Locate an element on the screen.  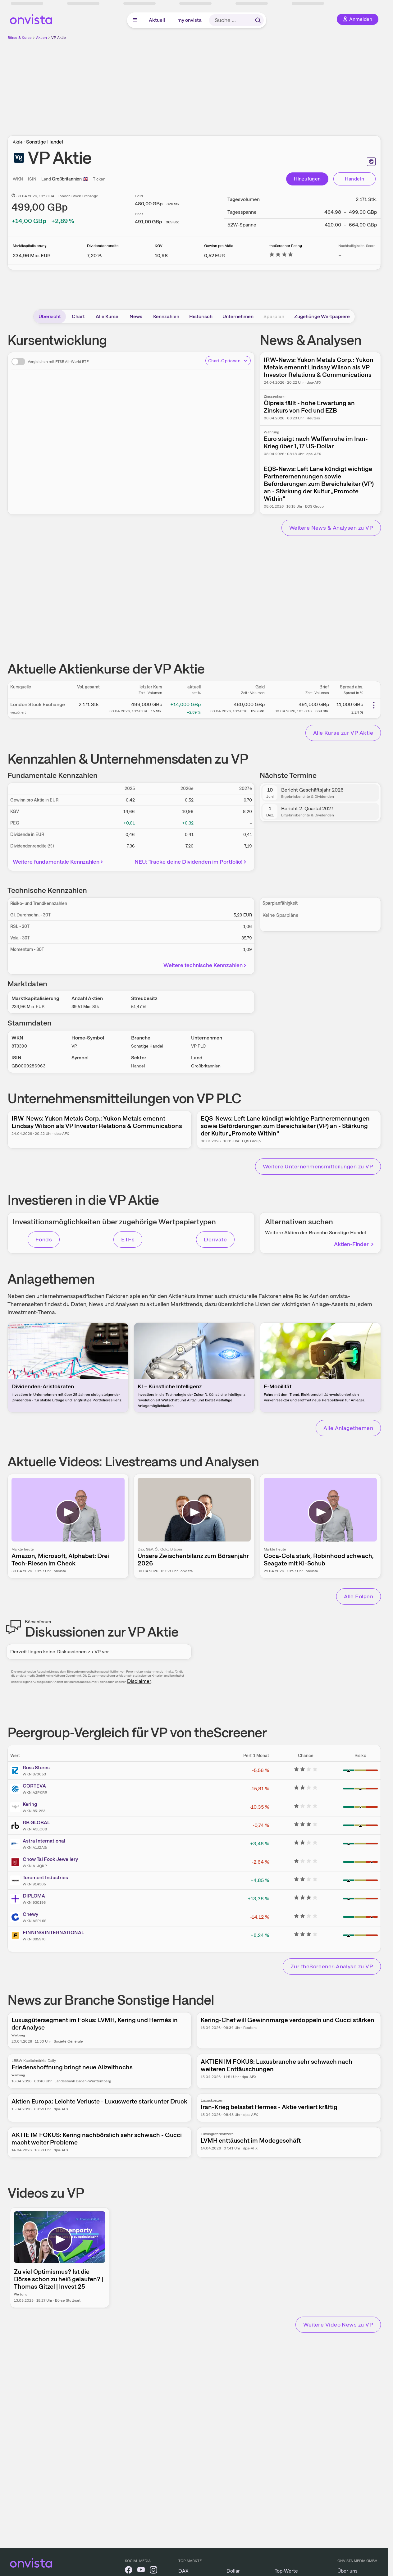
DIPLOMA is located at coordinates (34, 1896).